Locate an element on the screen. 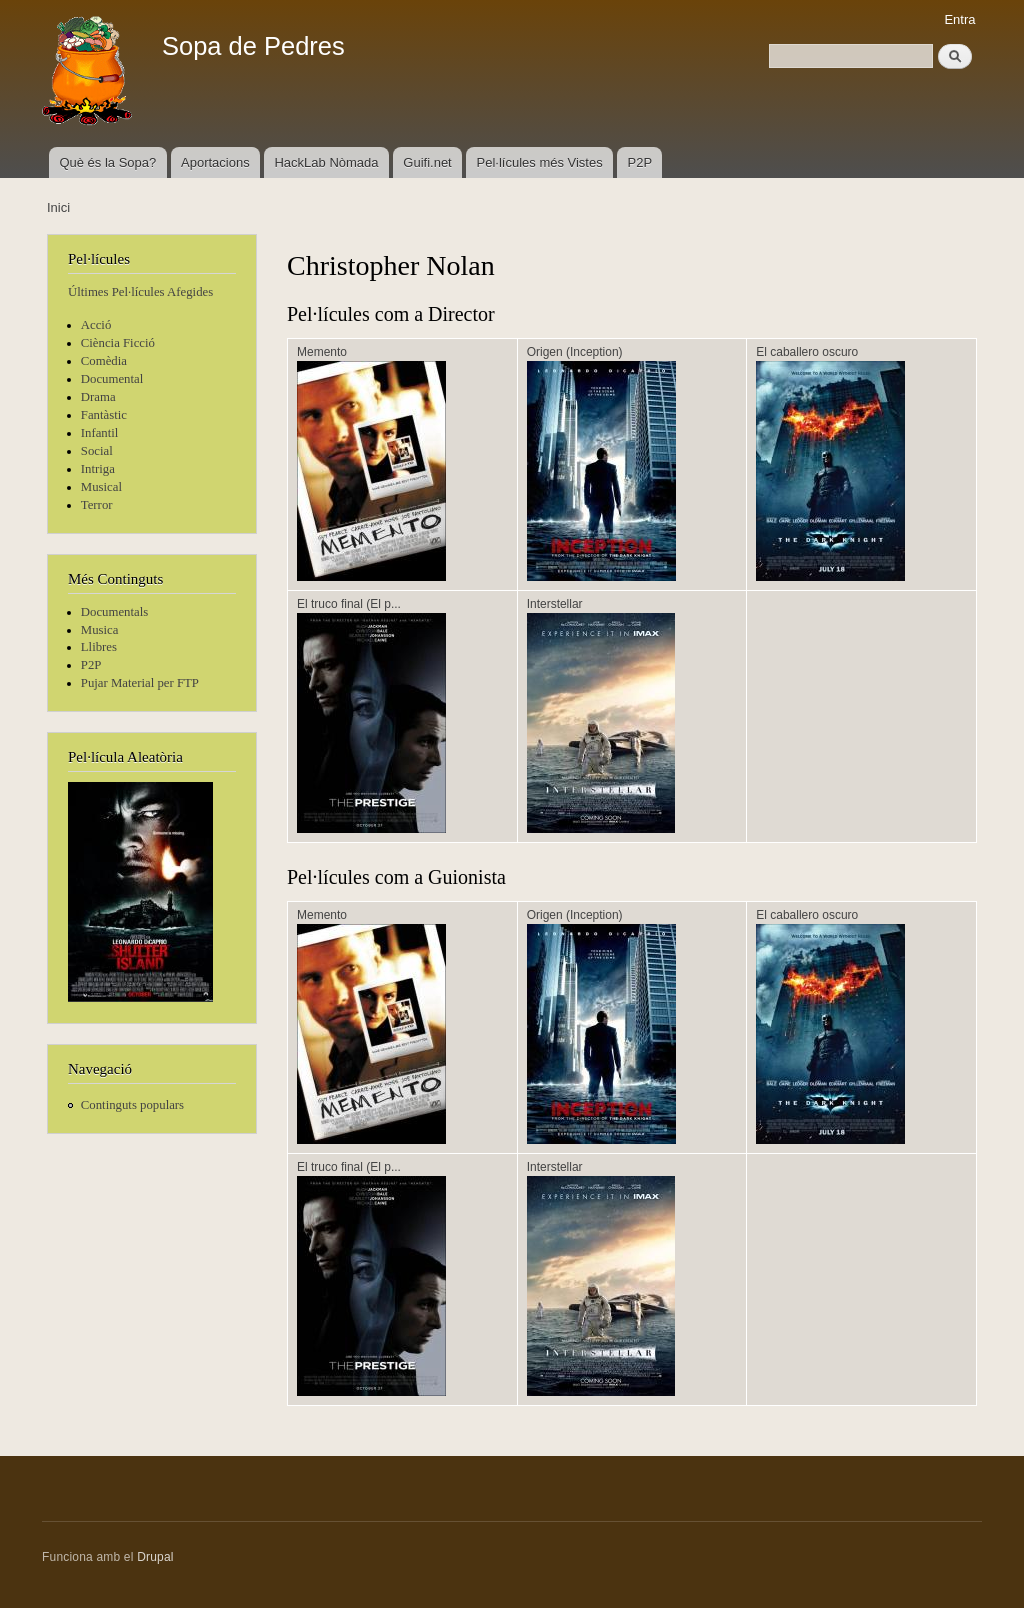  Infantil is located at coordinates (100, 433).